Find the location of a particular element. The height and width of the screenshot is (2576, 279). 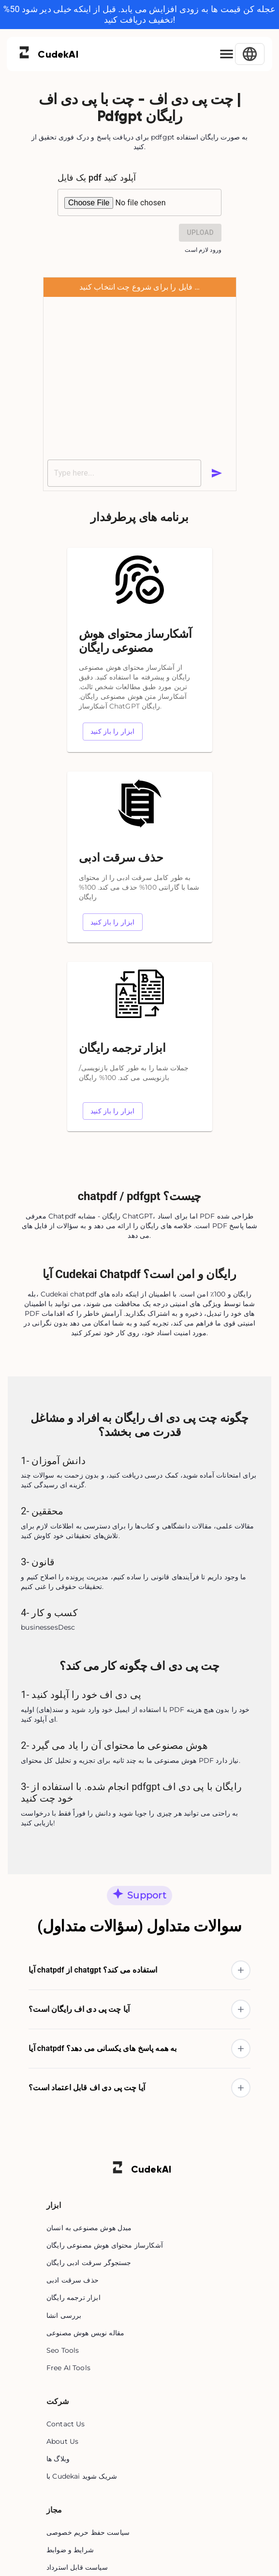

Seo Tools is located at coordinates (62, 2350).